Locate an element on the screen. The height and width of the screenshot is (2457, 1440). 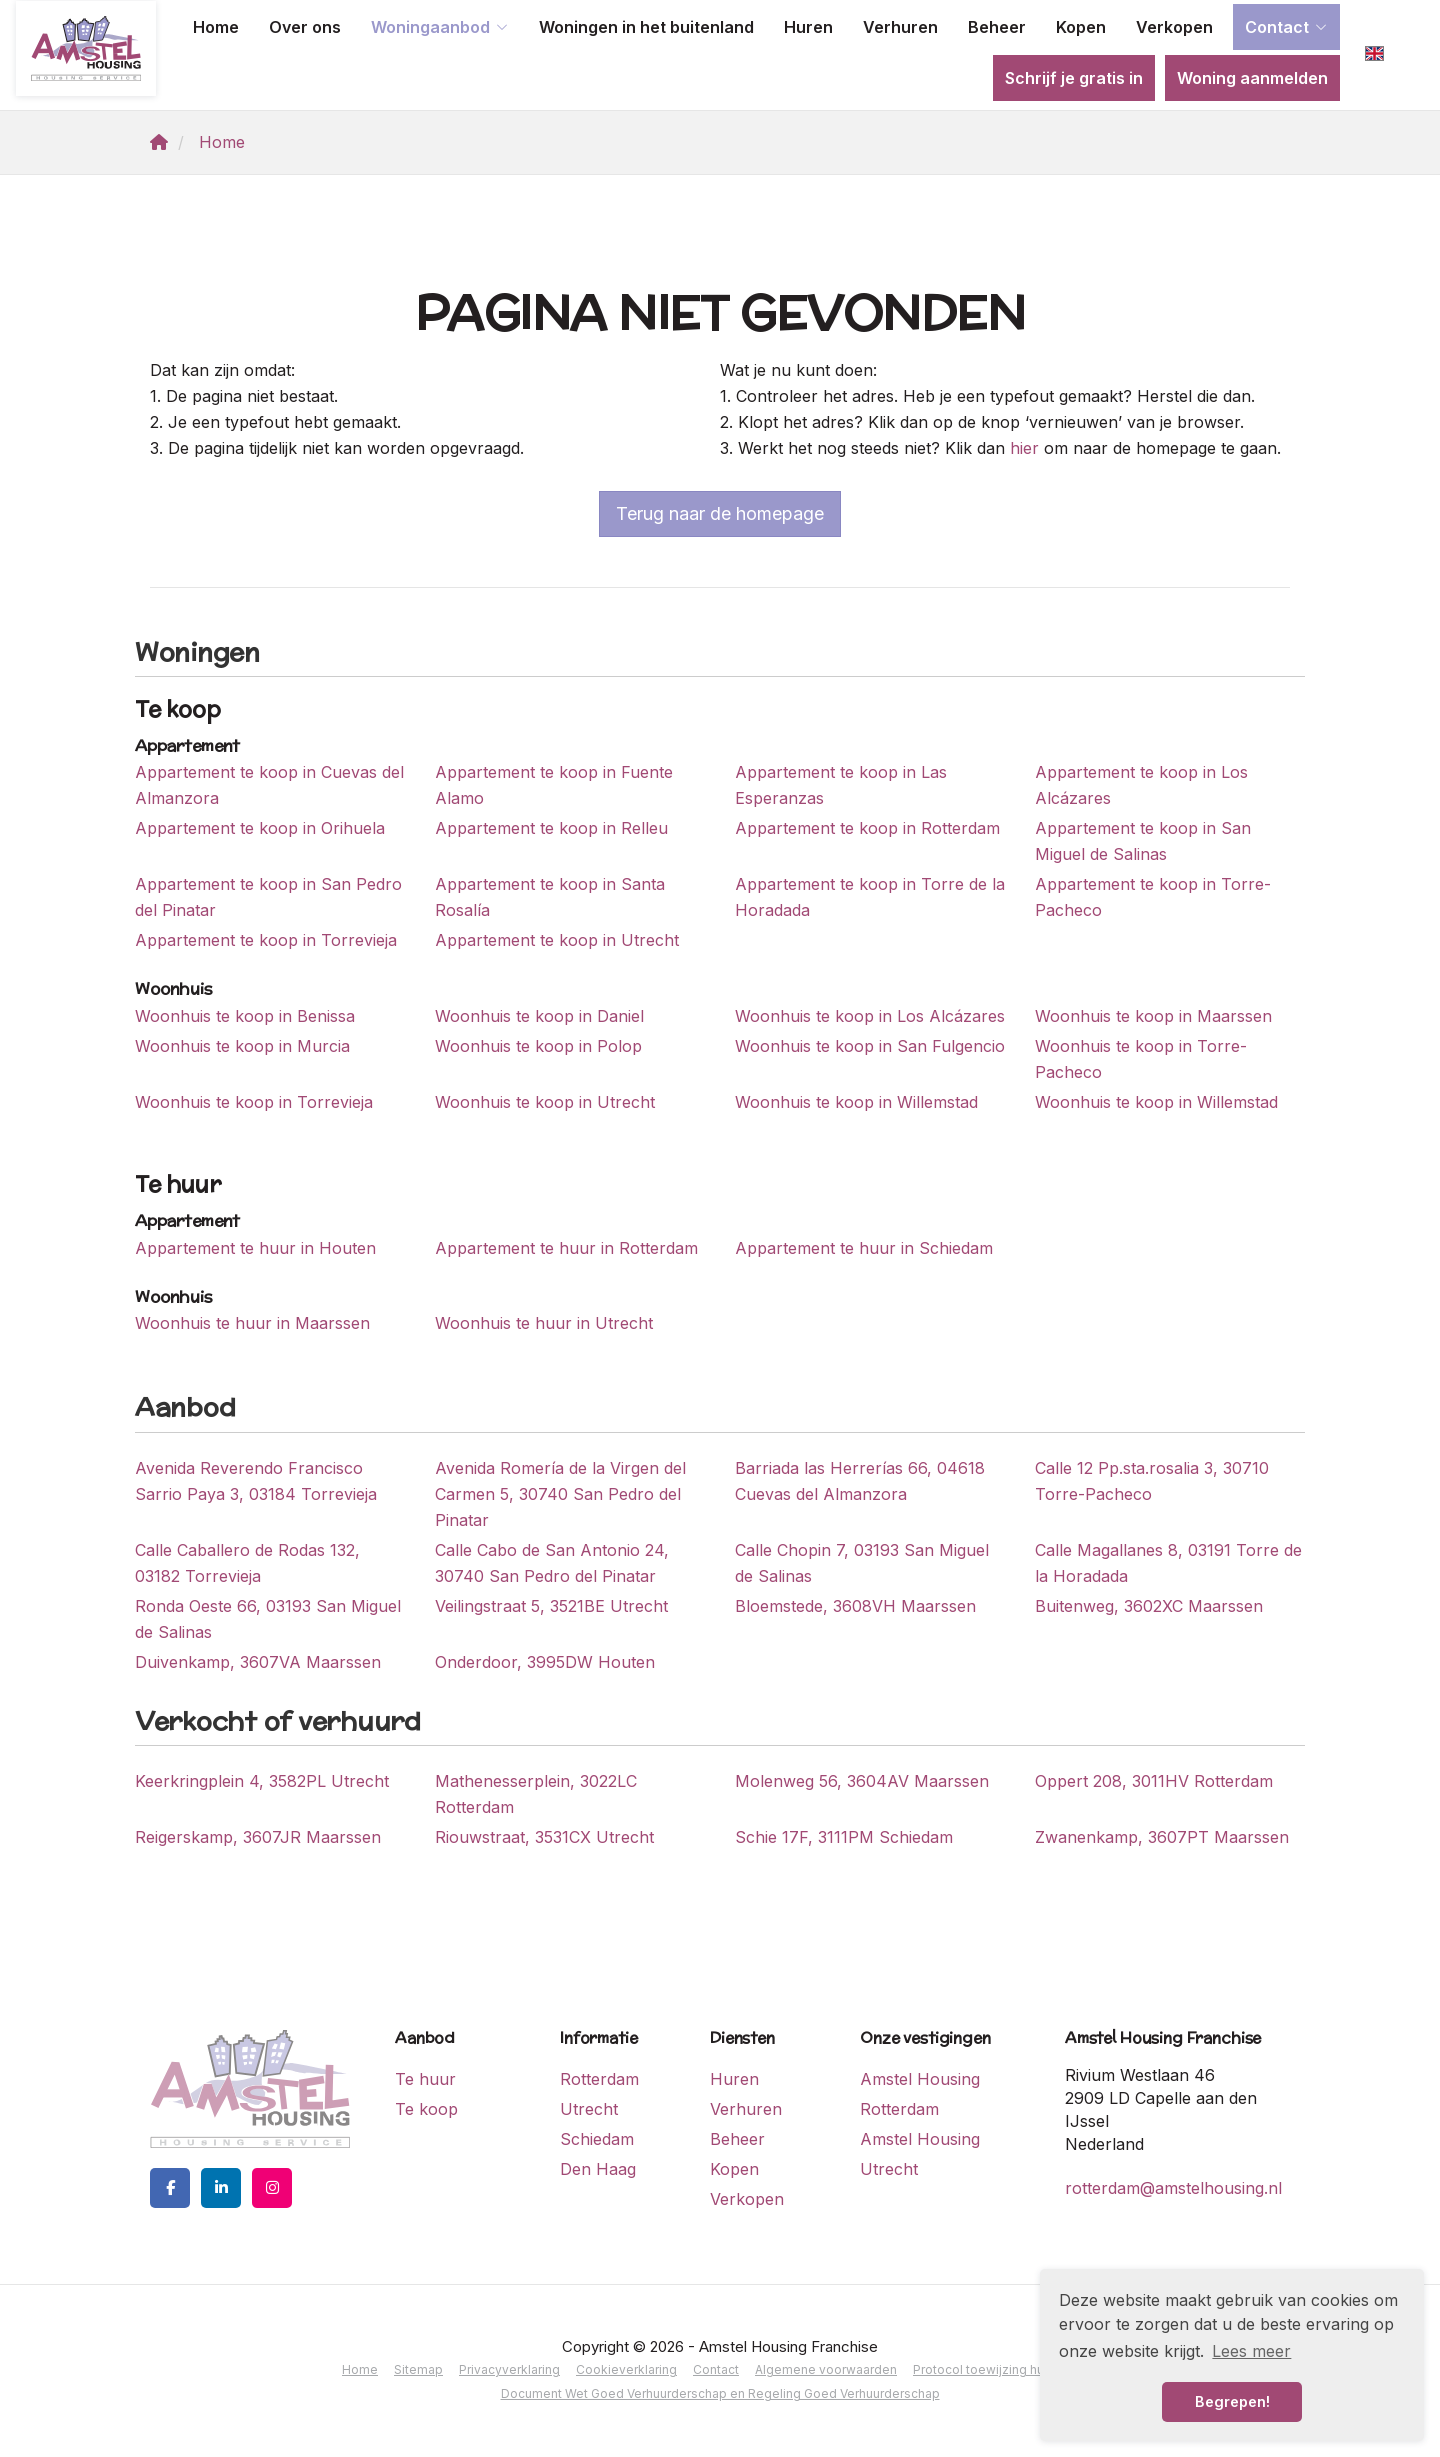
Appartement te huur in Rotterdam is located at coordinates (566, 1248).